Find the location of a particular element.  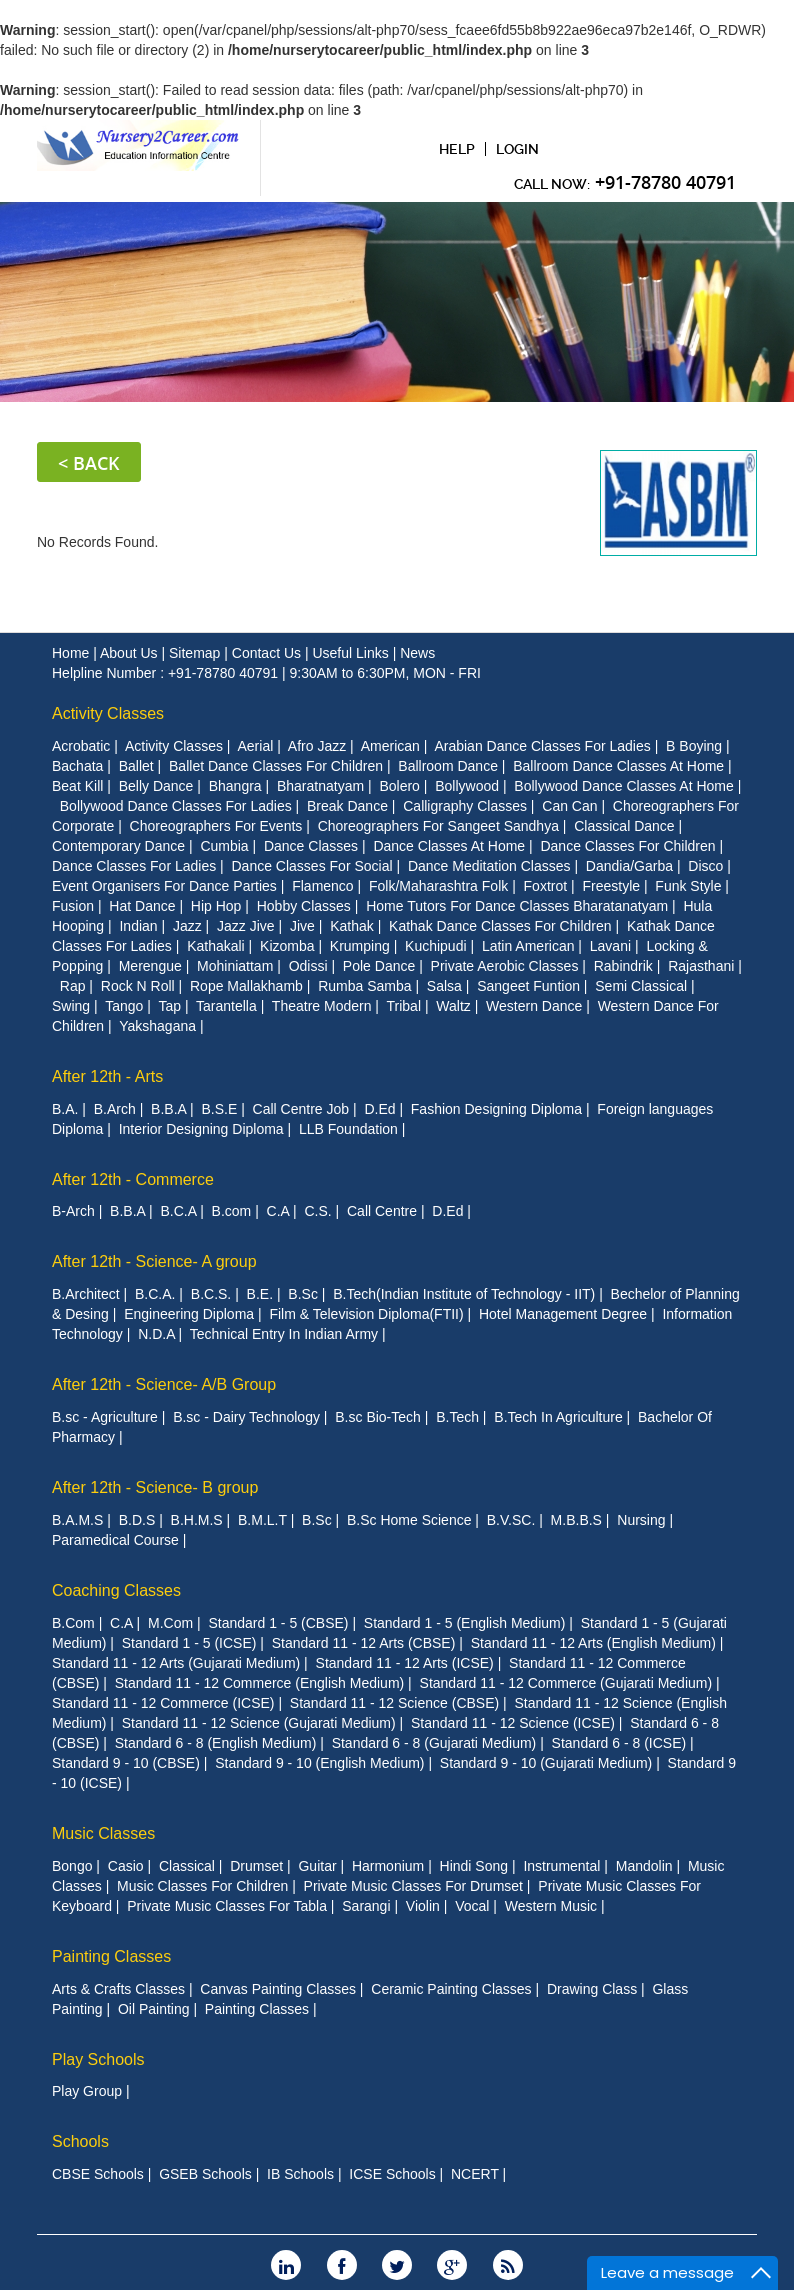

C.S. is located at coordinates (317, 1211).